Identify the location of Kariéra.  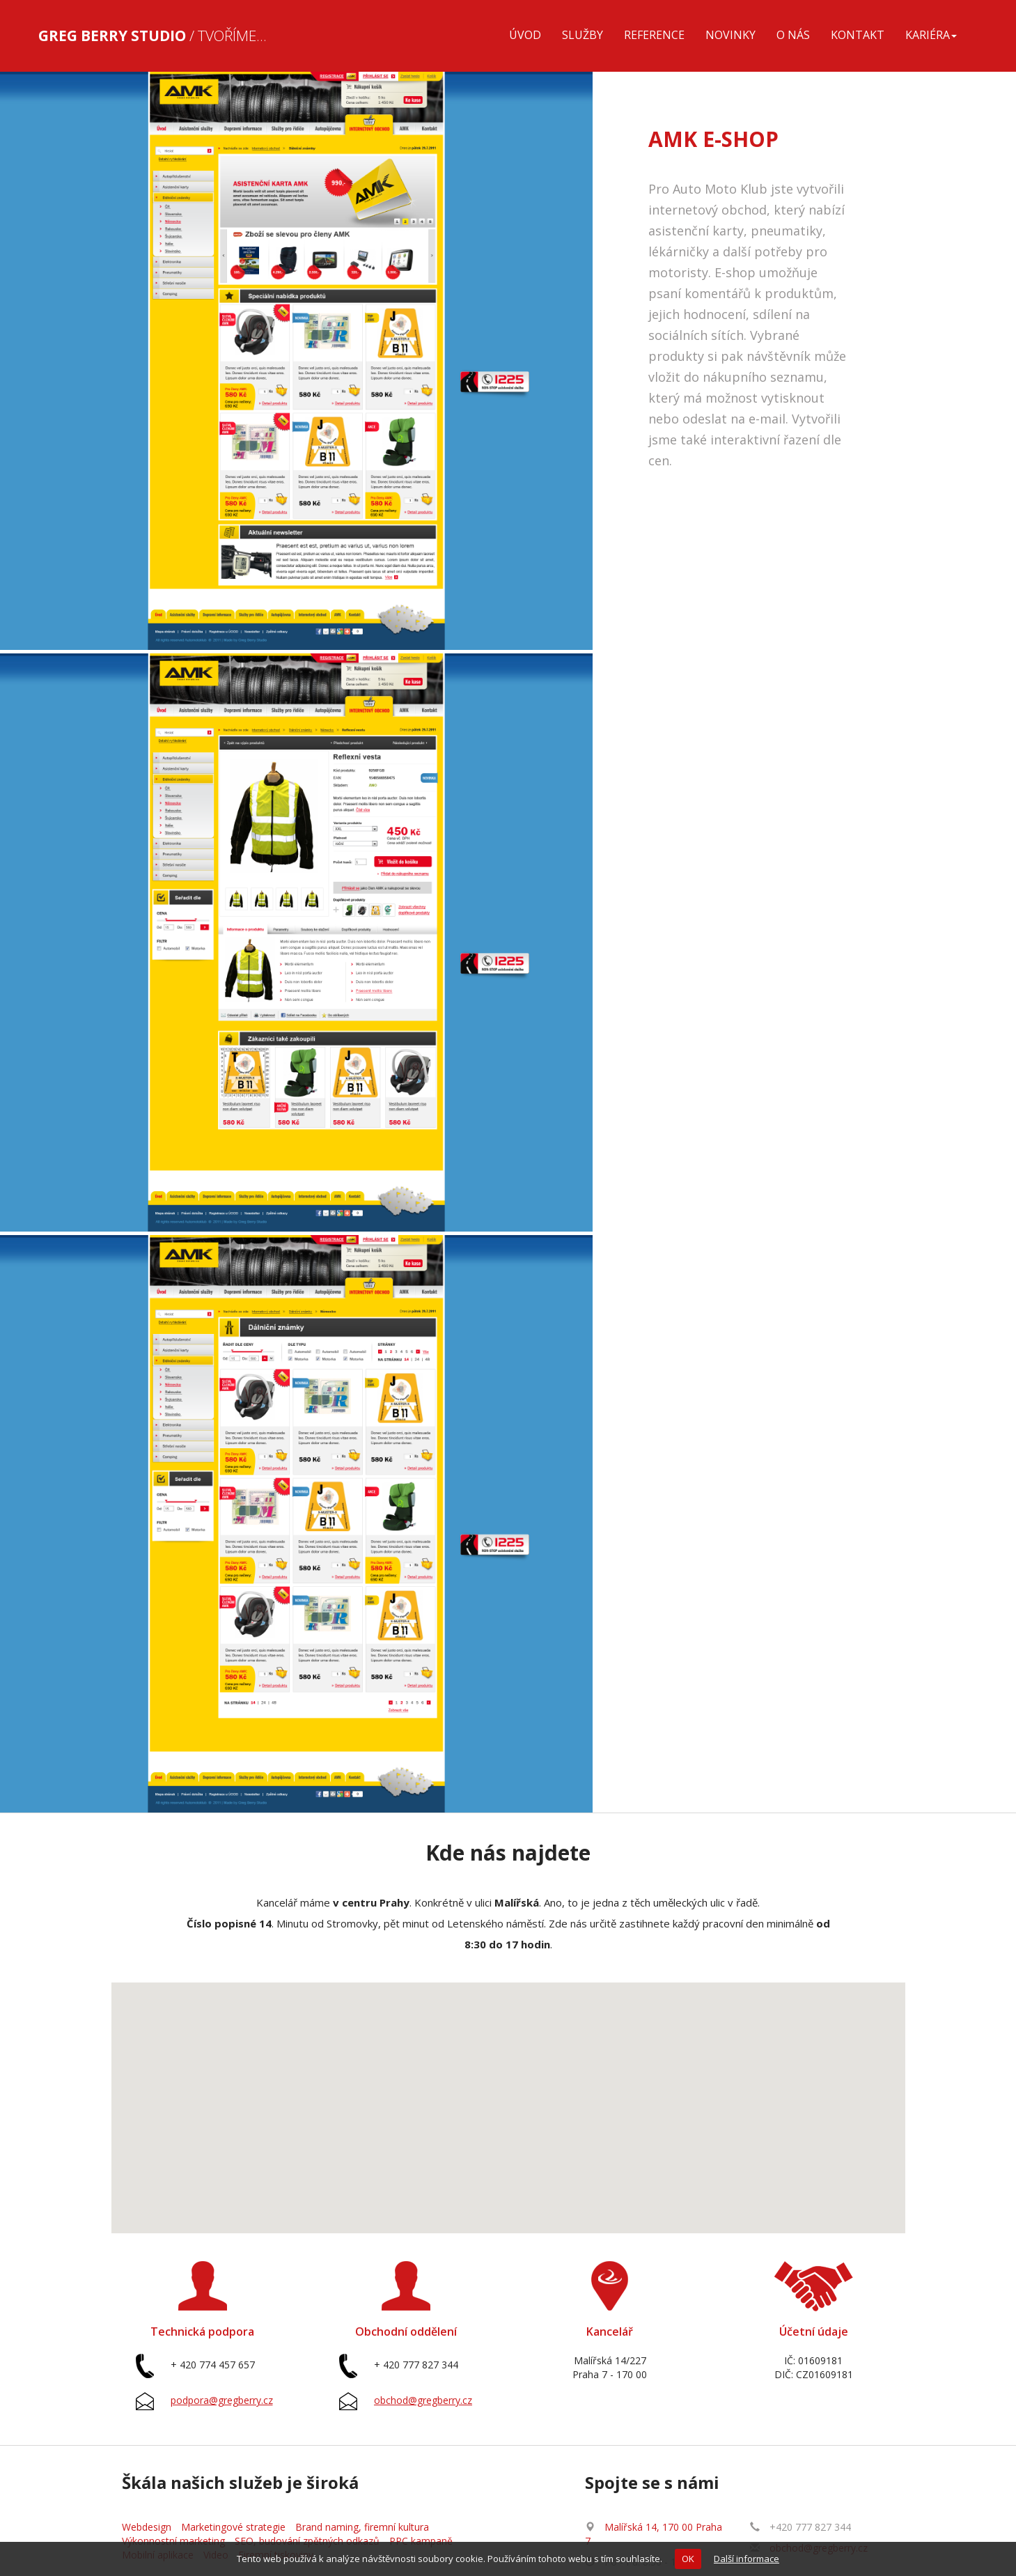
(931, 35).